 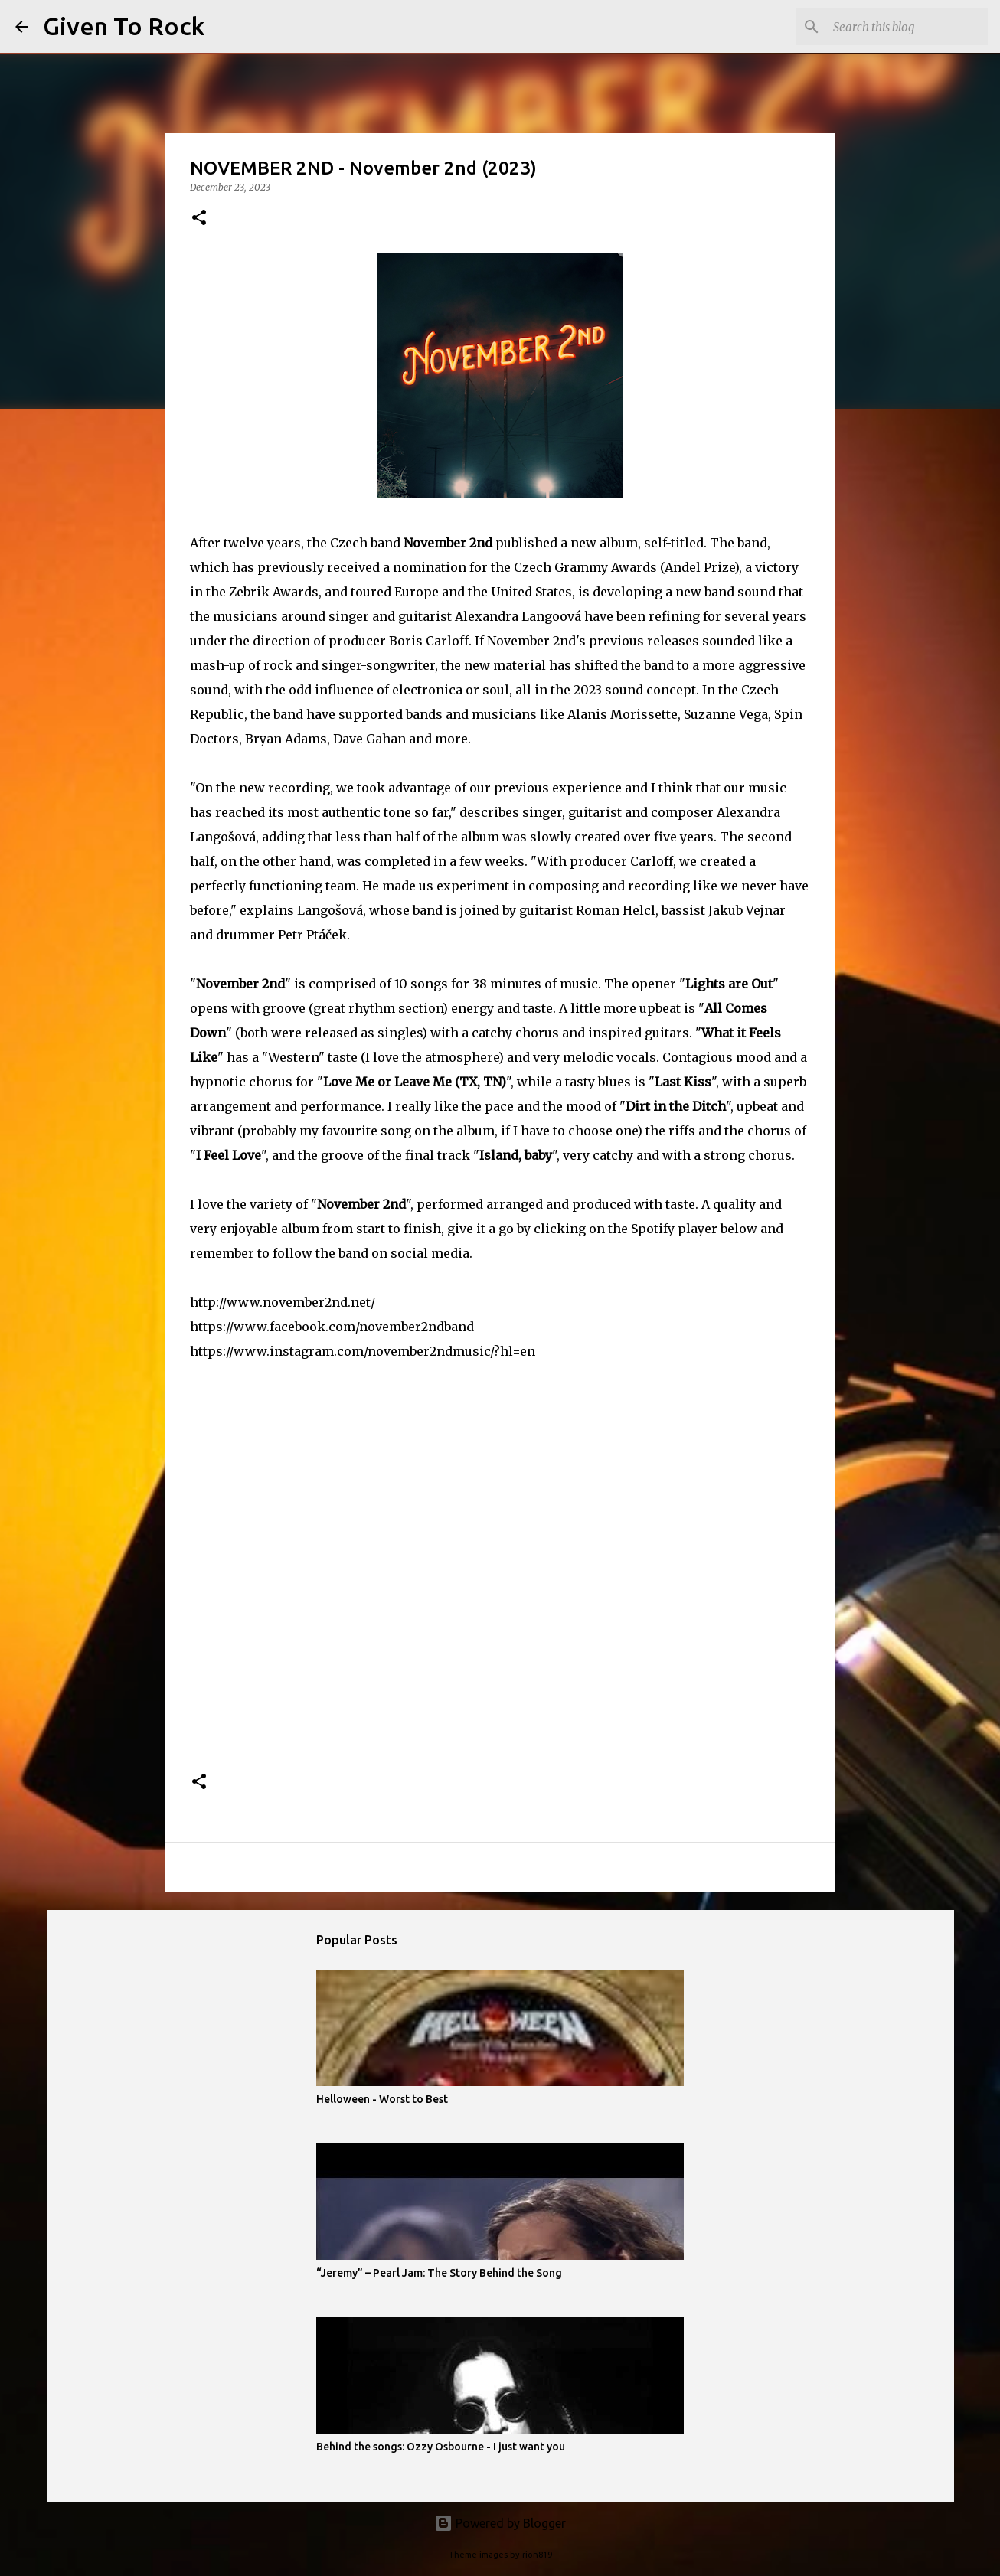 What do you see at coordinates (907, 26) in the screenshot?
I see `[Search this blog]` at bounding box center [907, 26].